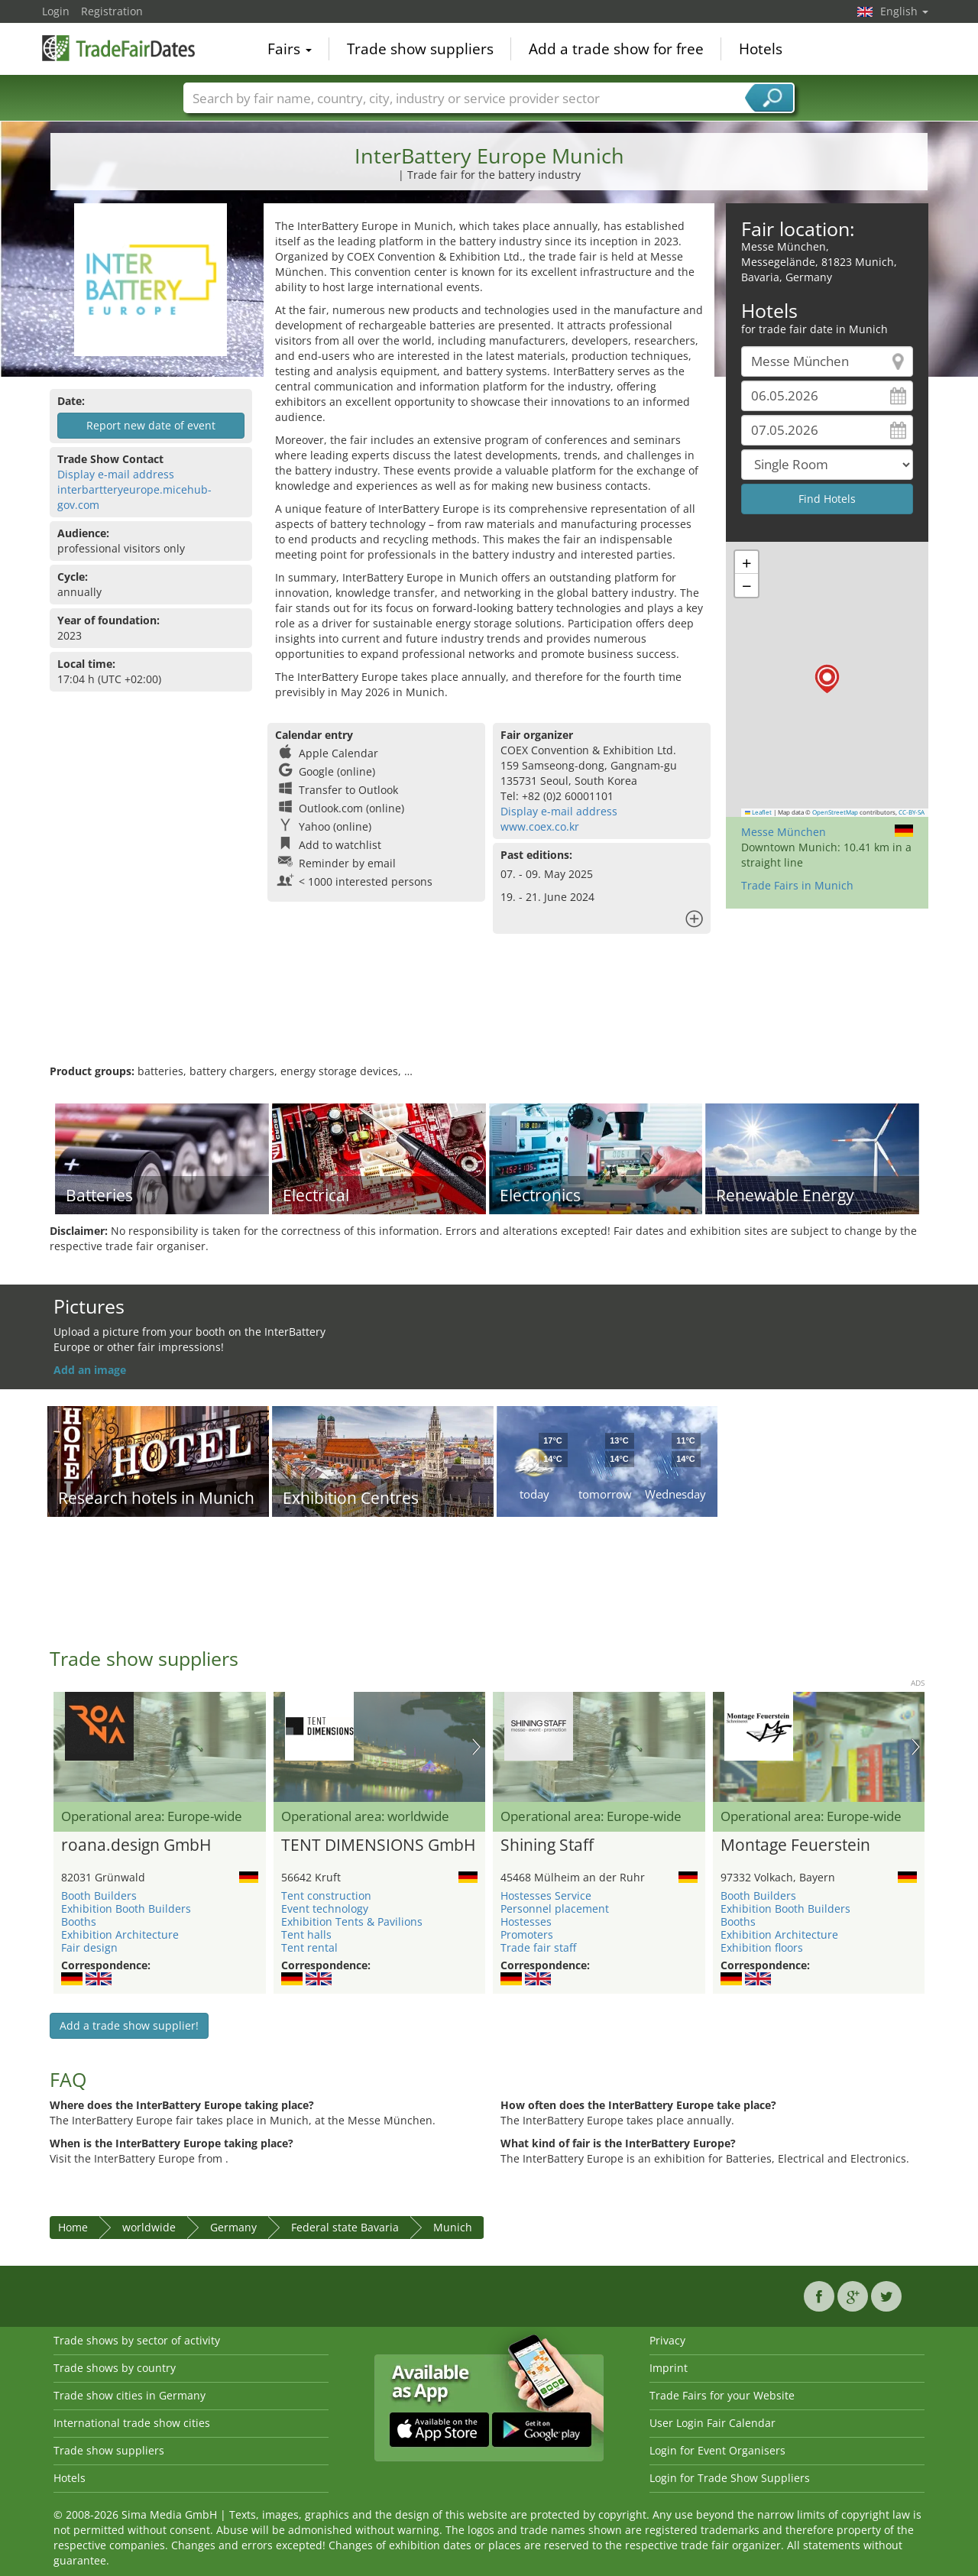 The height and width of the screenshot is (2576, 978). Describe the element at coordinates (758, 812) in the screenshot. I see `Leaflet` at that location.